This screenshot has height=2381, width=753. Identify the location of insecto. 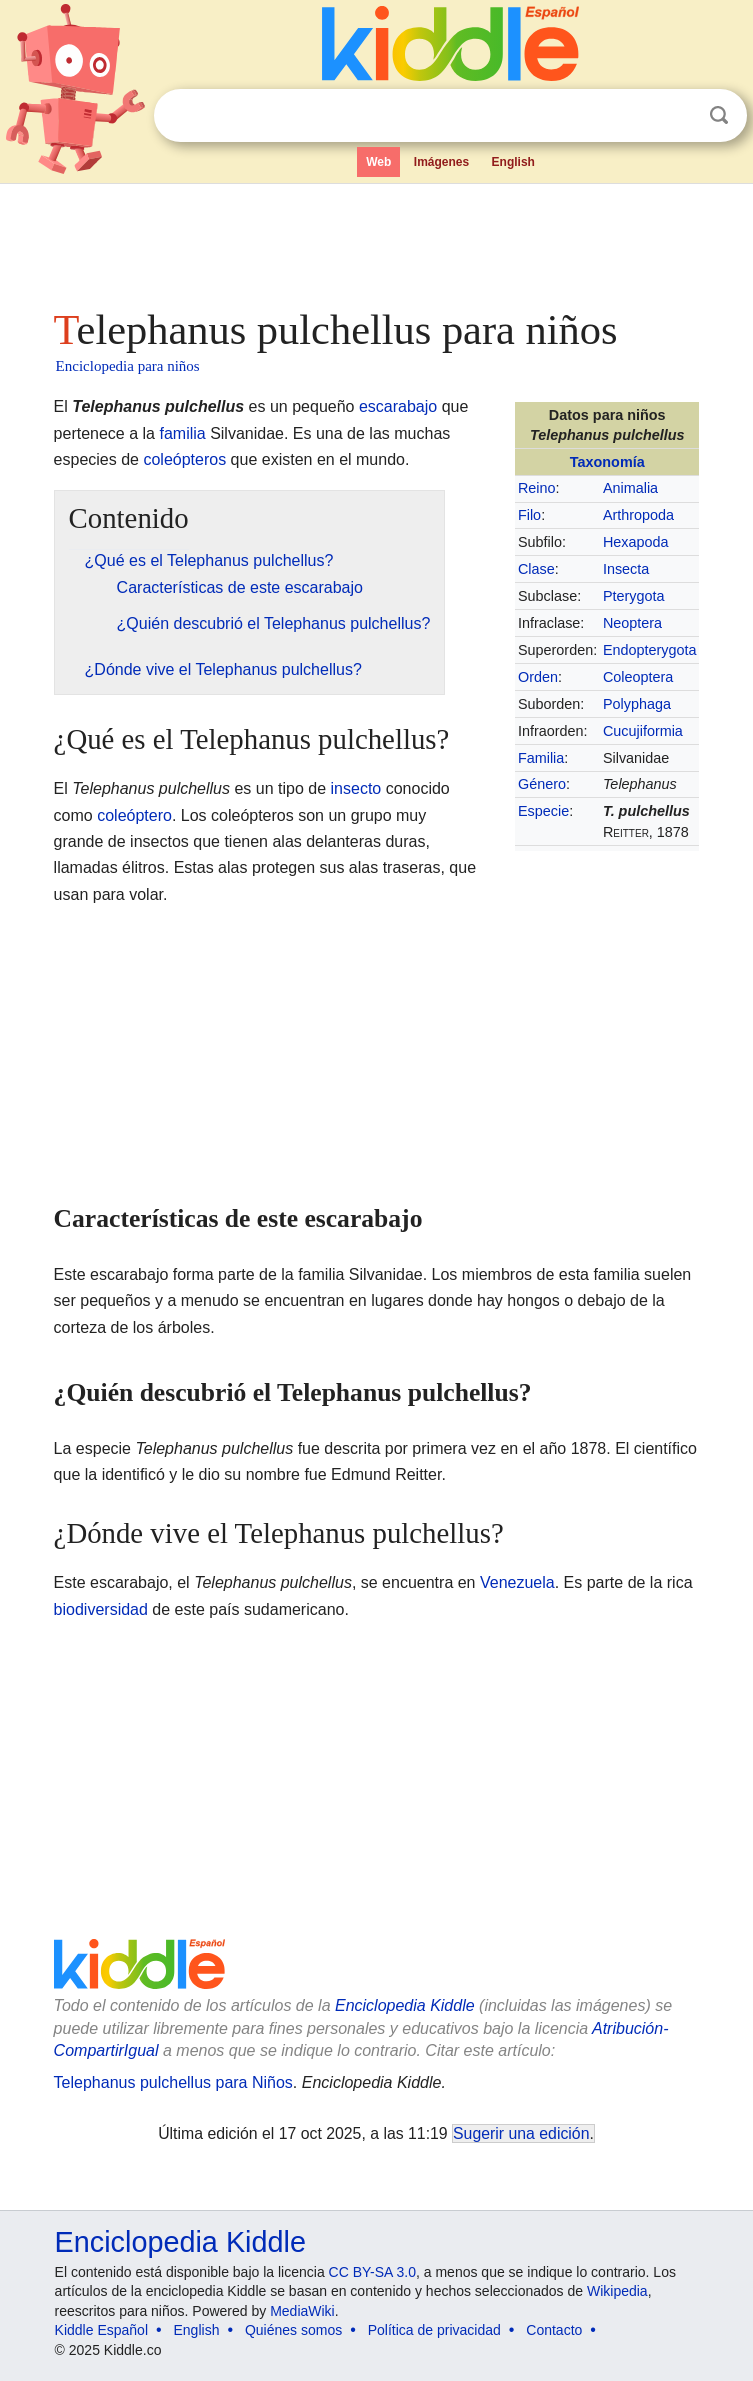
(356, 788).